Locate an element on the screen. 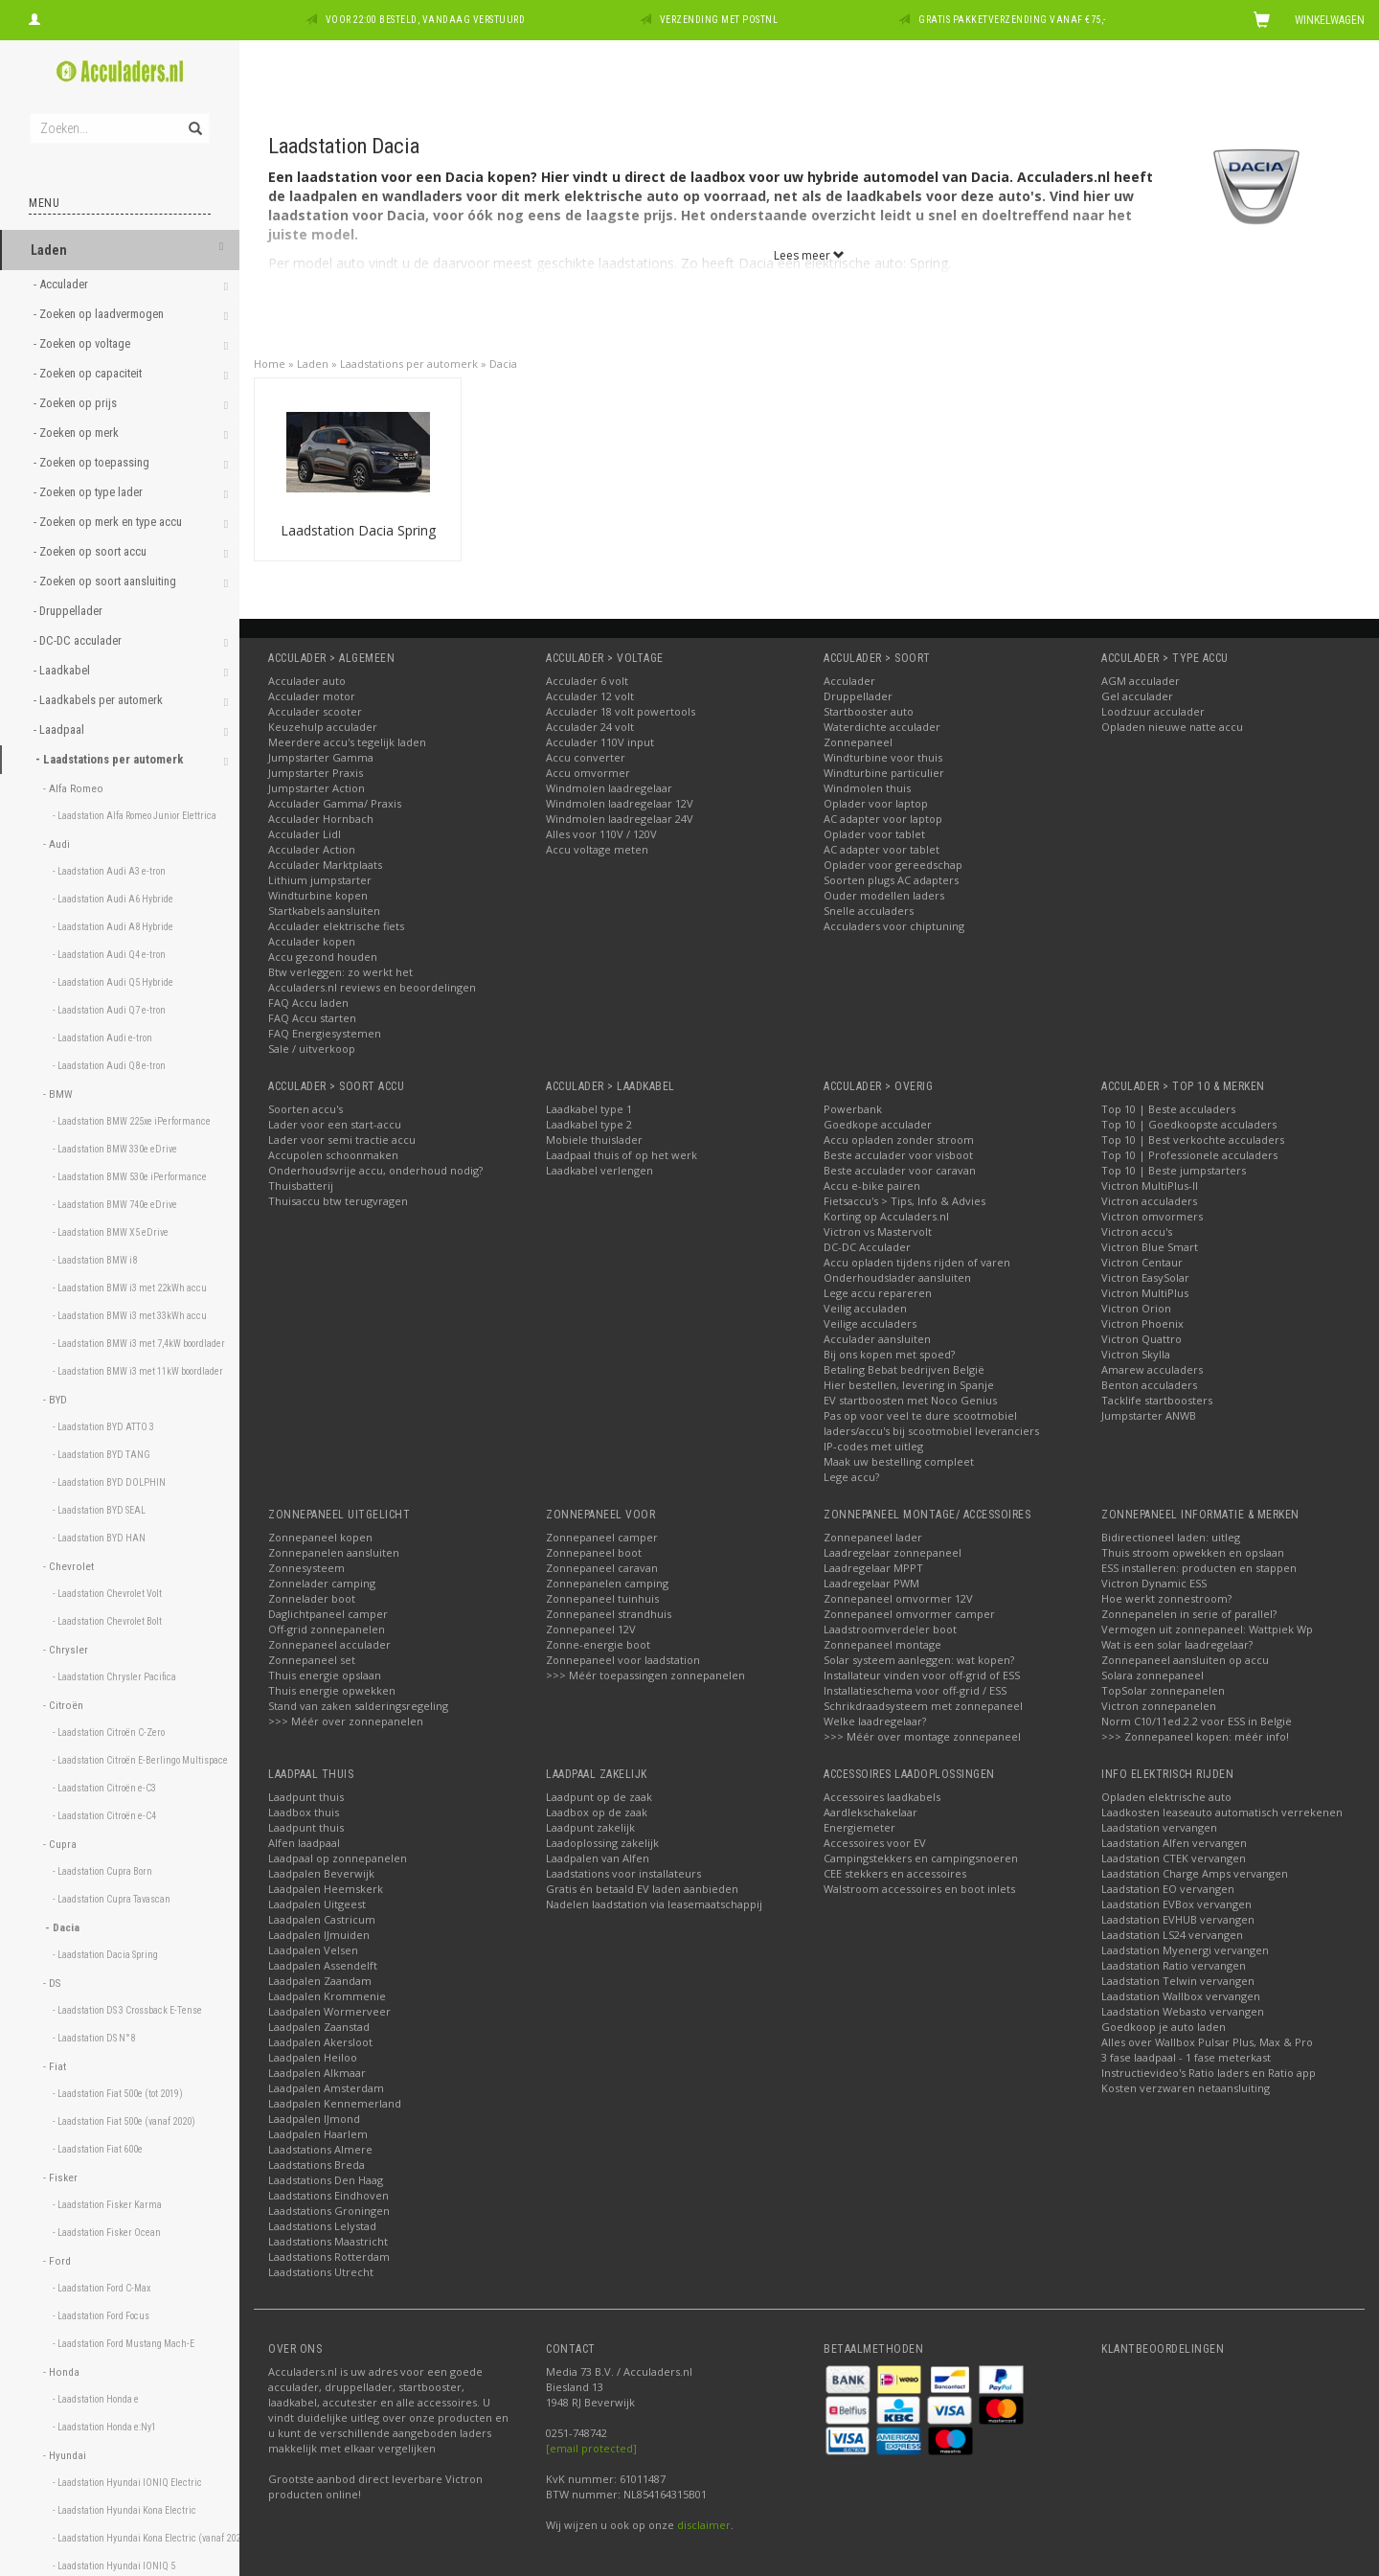  Laadstation Charge Amps vervangen is located at coordinates (1194, 1873).